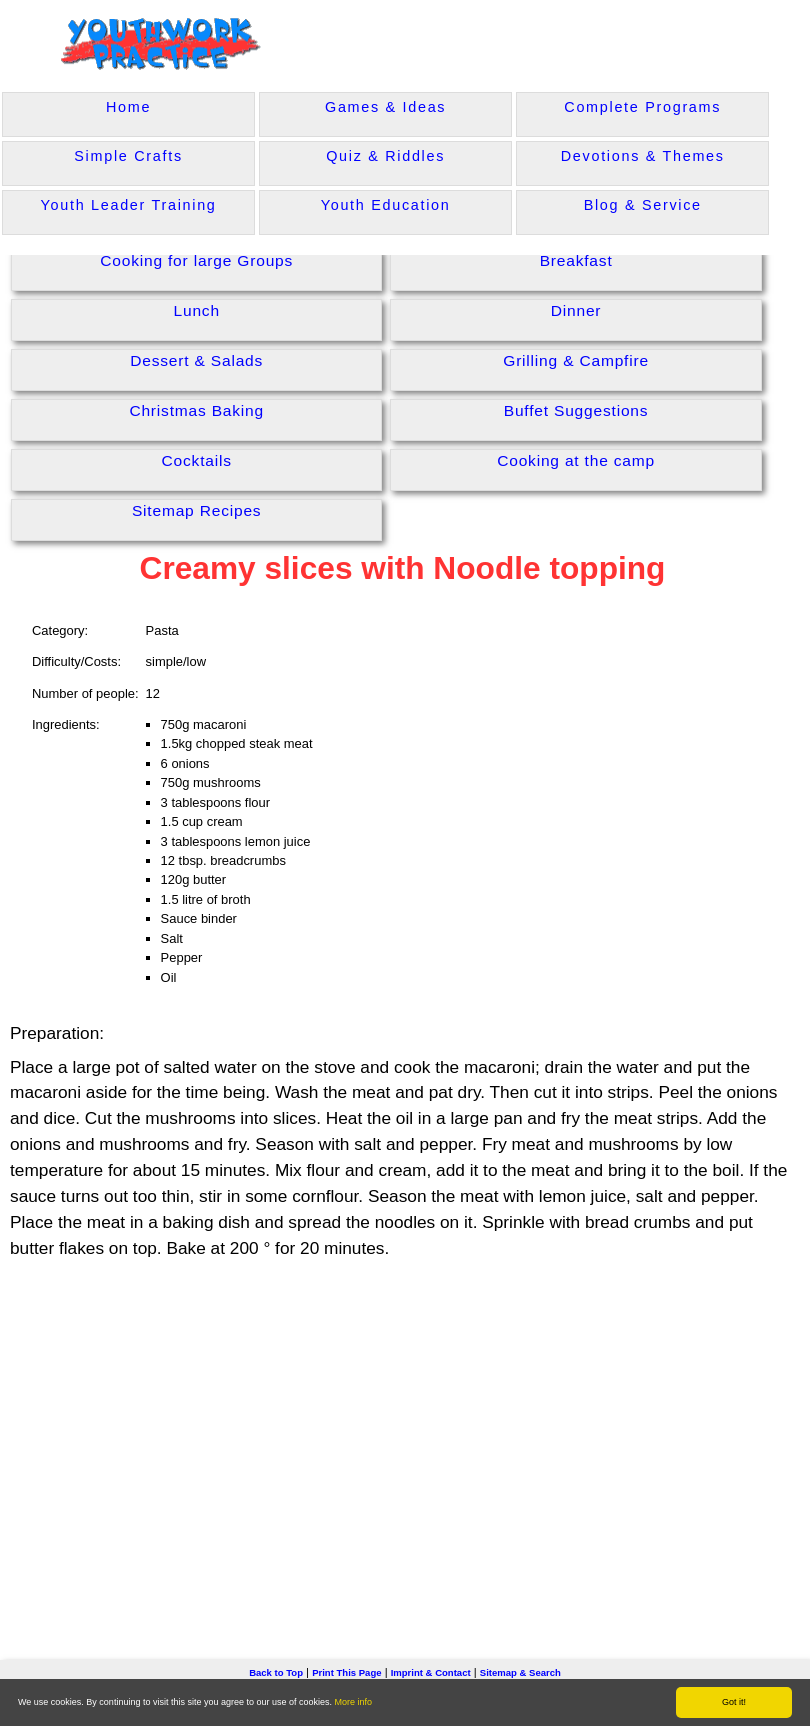 Image resolution: width=810 pixels, height=1726 pixels. Describe the element at coordinates (196, 360) in the screenshot. I see `Dessert & Salads` at that location.